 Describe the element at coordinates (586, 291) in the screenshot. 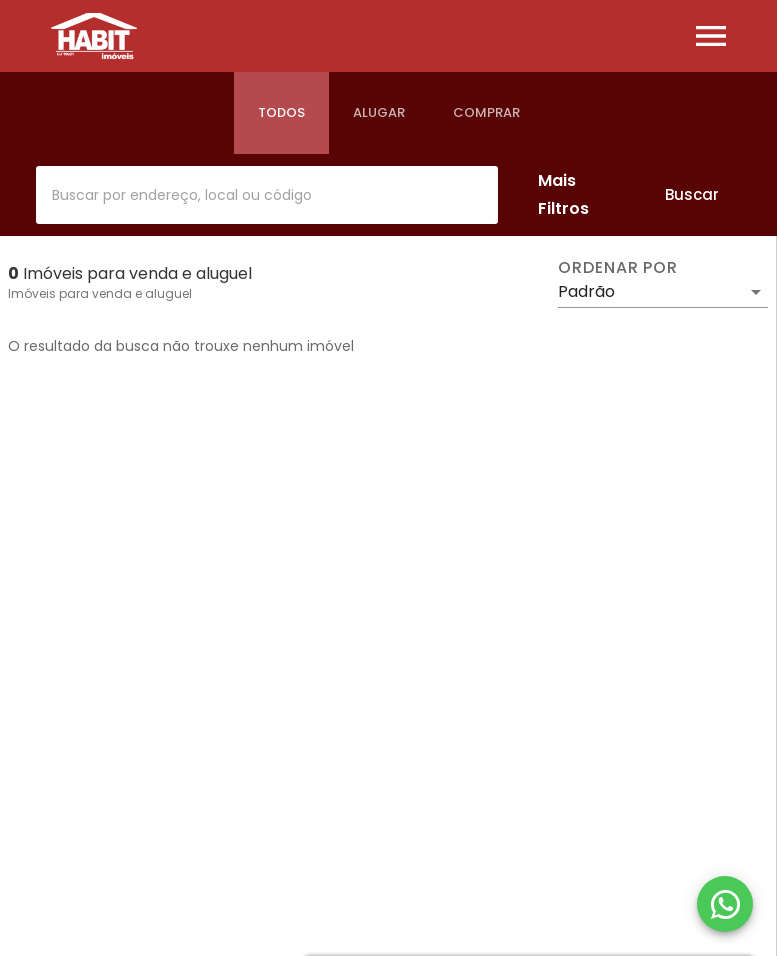

I see `Padrão [button]` at that location.